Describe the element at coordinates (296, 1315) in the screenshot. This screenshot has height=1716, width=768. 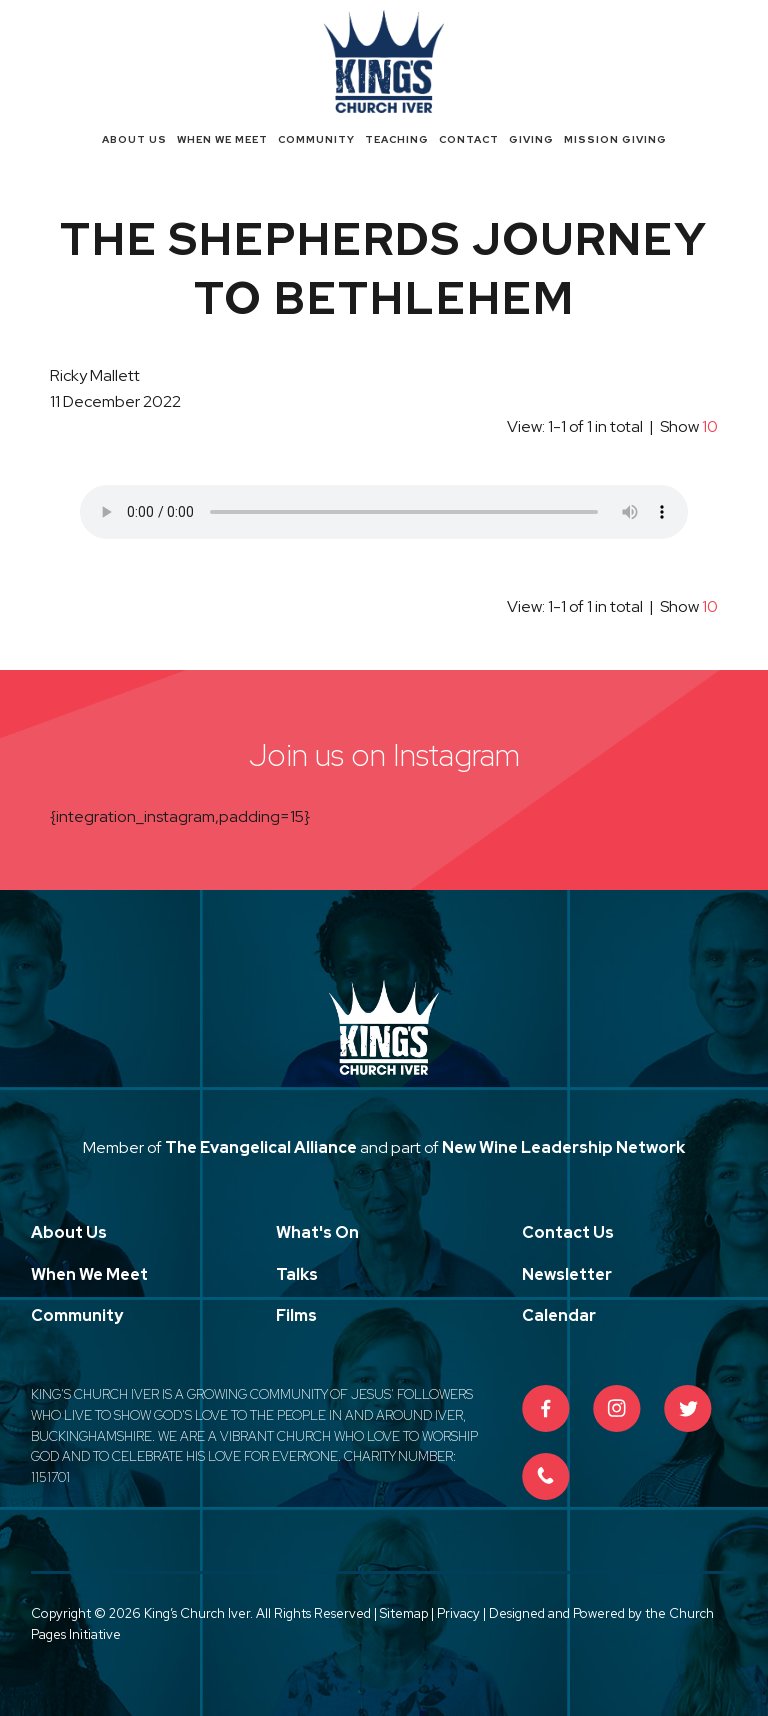
I see `Films` at that location.